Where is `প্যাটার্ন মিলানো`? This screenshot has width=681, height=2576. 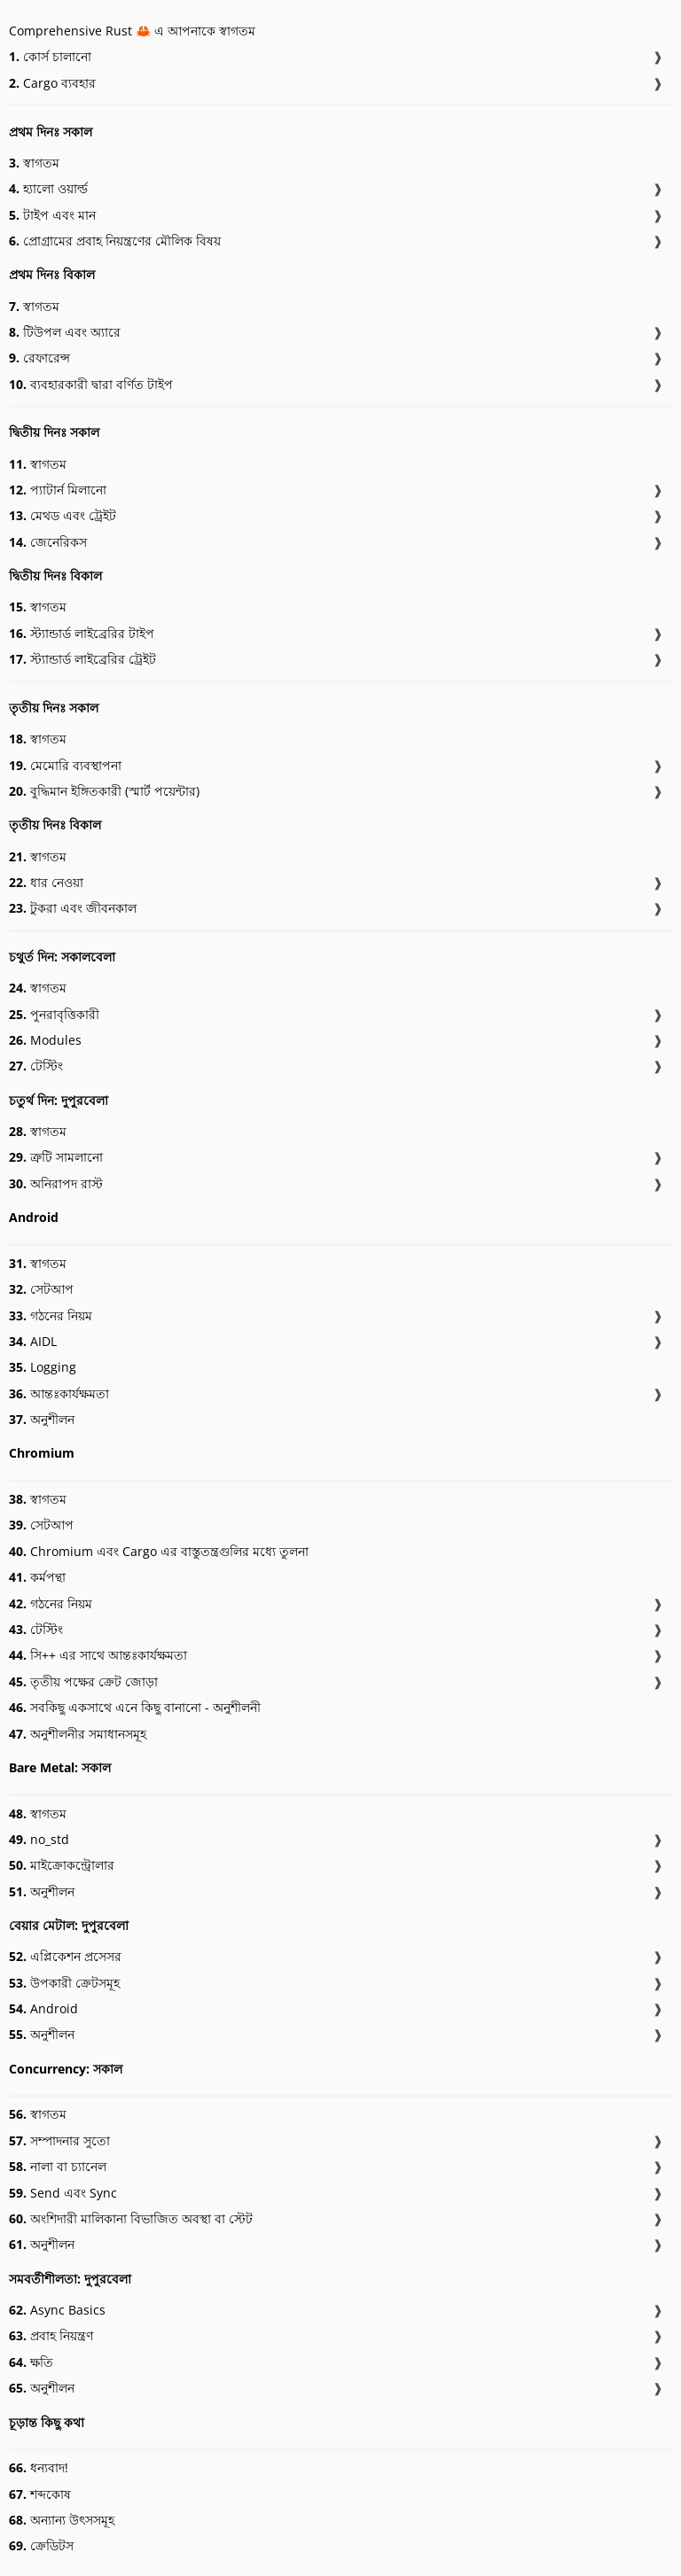 প্যাটার্ন মিলানো is located at coordinates (57, 489).